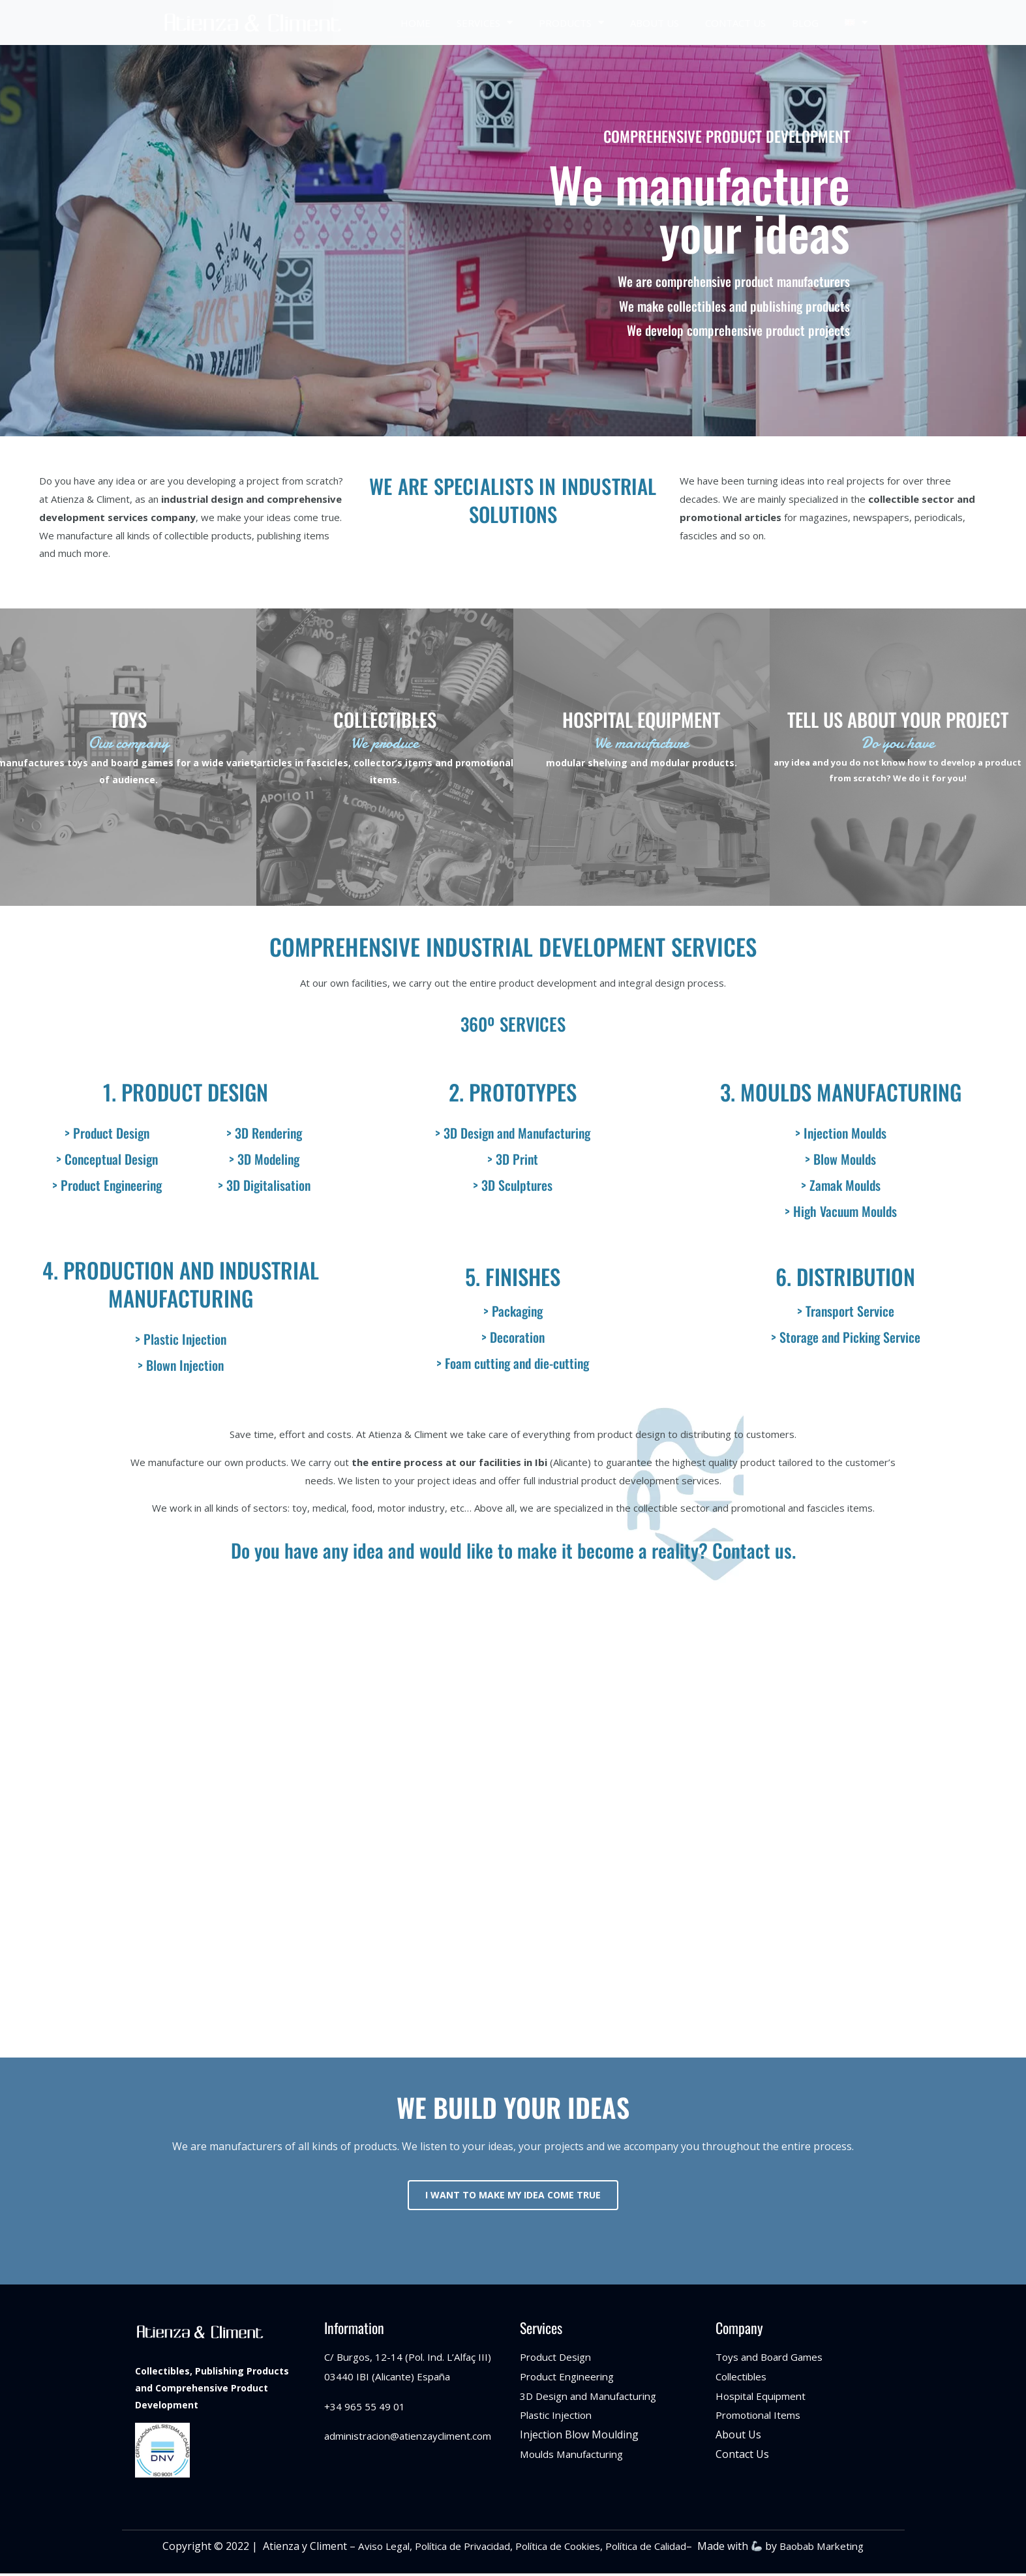 This screenshot has height=2576, width=1026. Describe the element at coordinates (555, 2548) in the screenshot. I see `Política de Cookies` at that location.